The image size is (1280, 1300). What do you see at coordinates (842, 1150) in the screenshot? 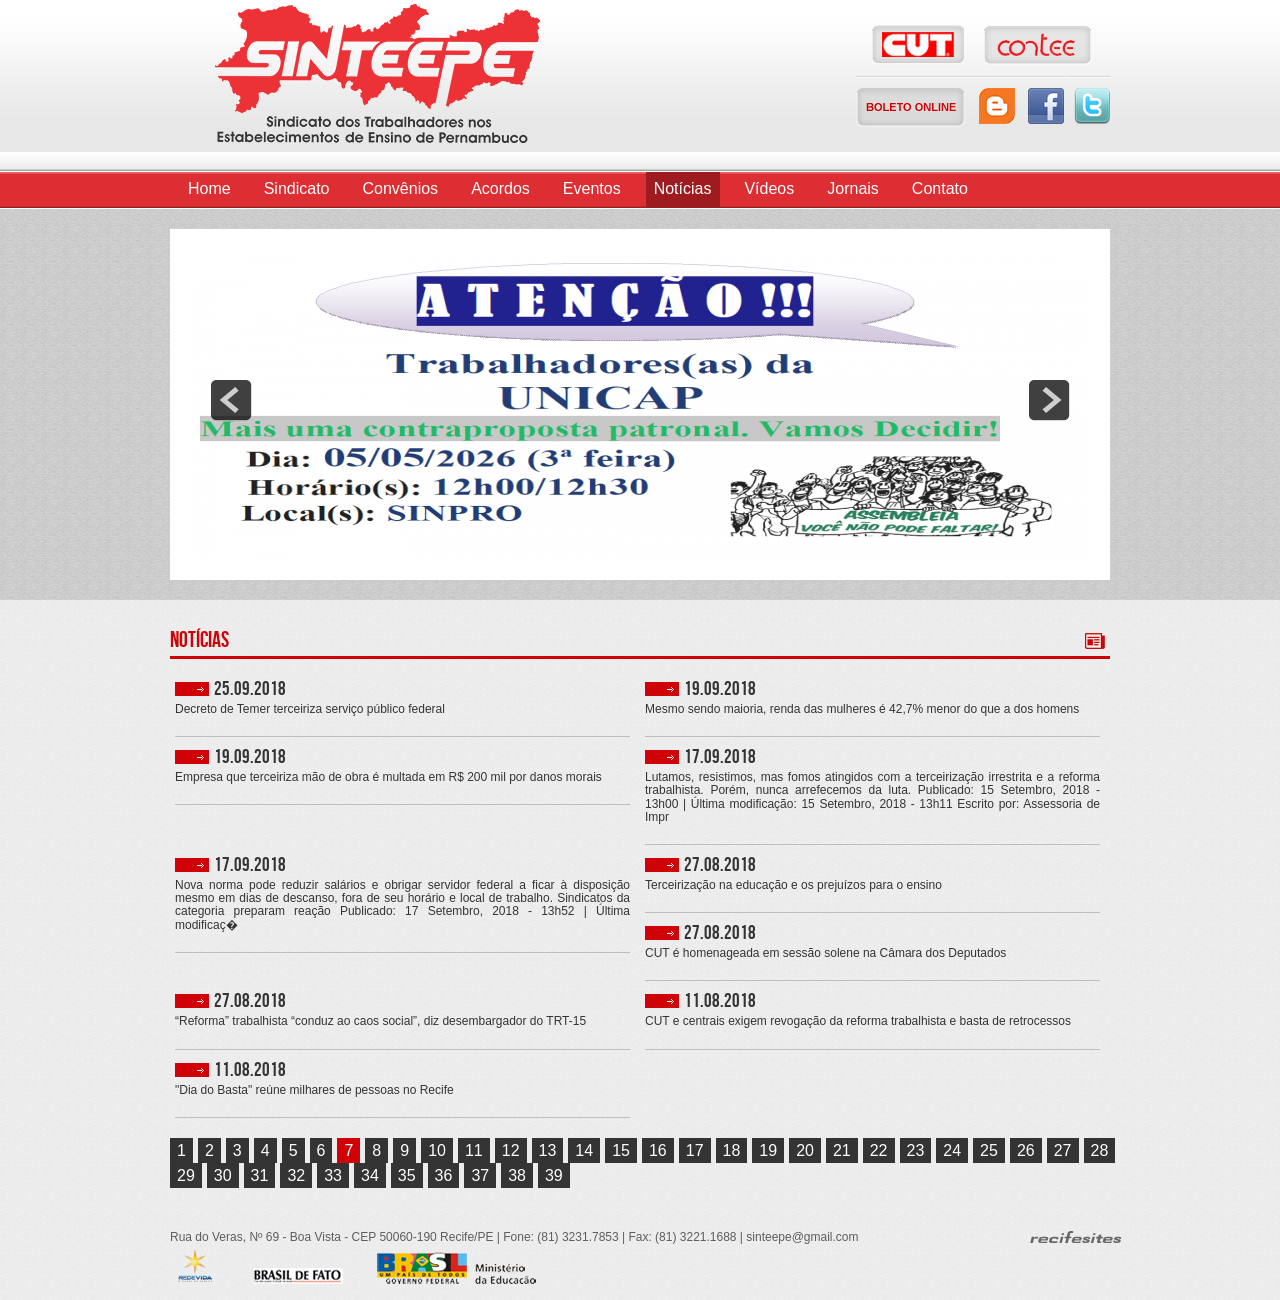
I see `21` at bounding box center [842, 1150].